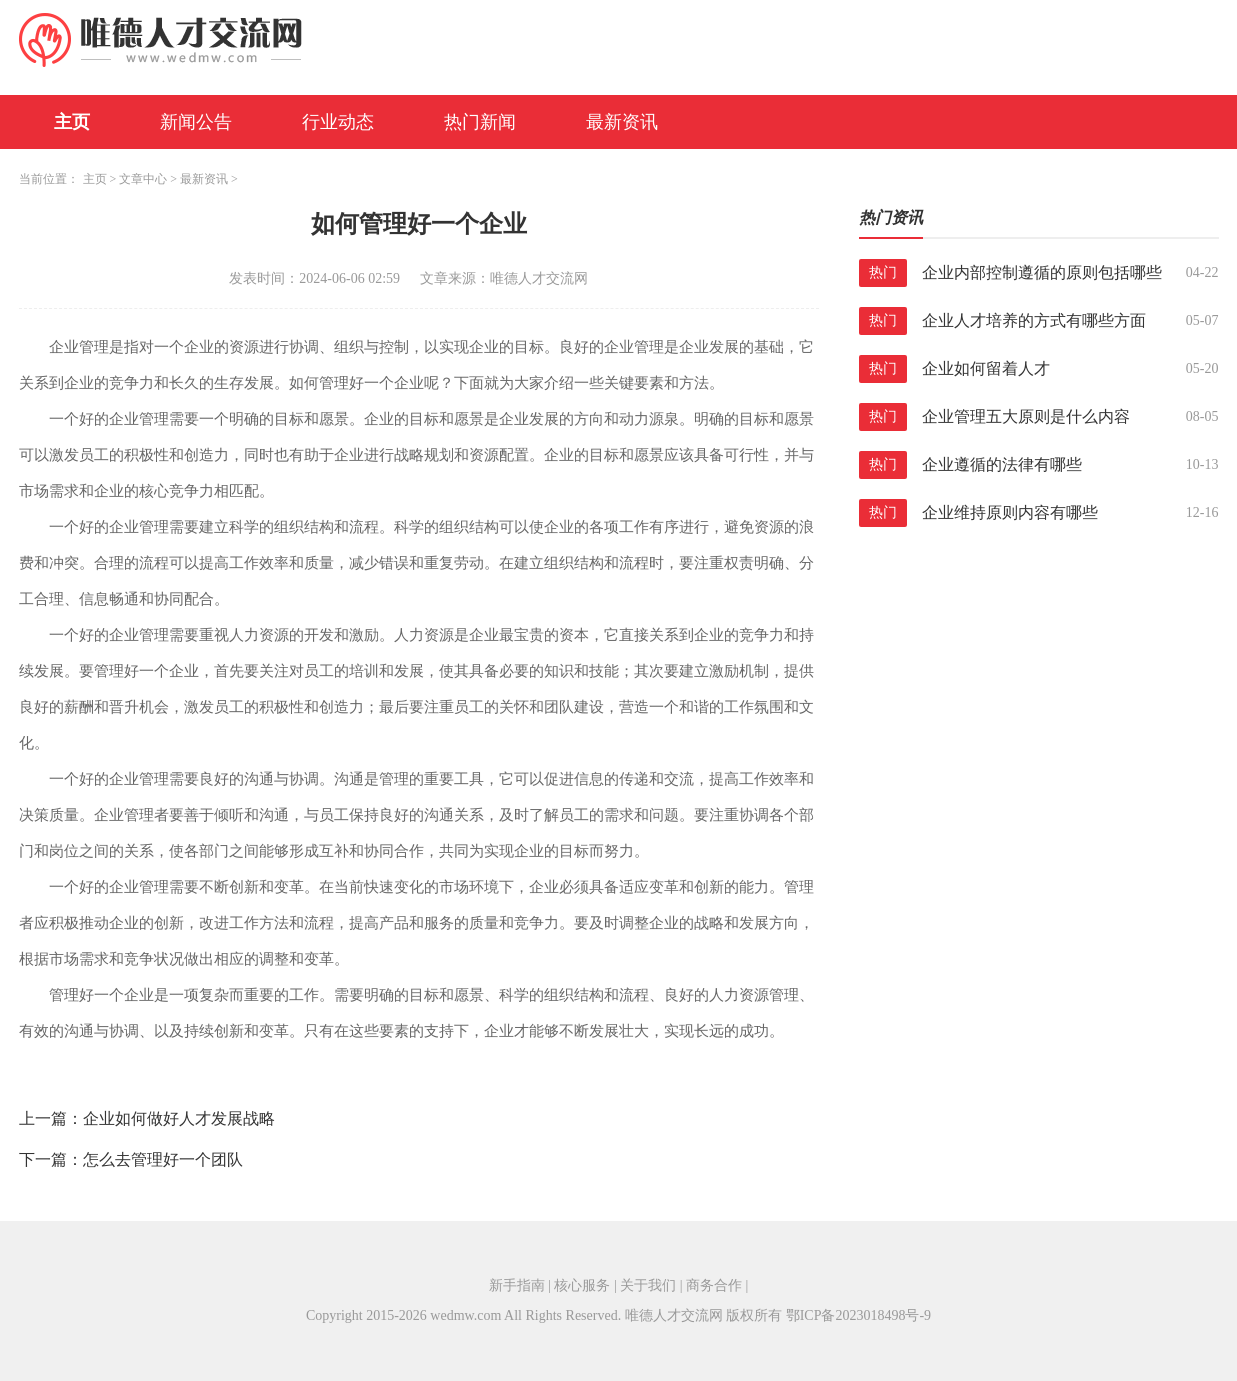 Image resolution: width=1237 pixels, height=1381 pixels. Describe the element at coordinates (196, 122) in the screenshot. I see `新闻公告` at that location.